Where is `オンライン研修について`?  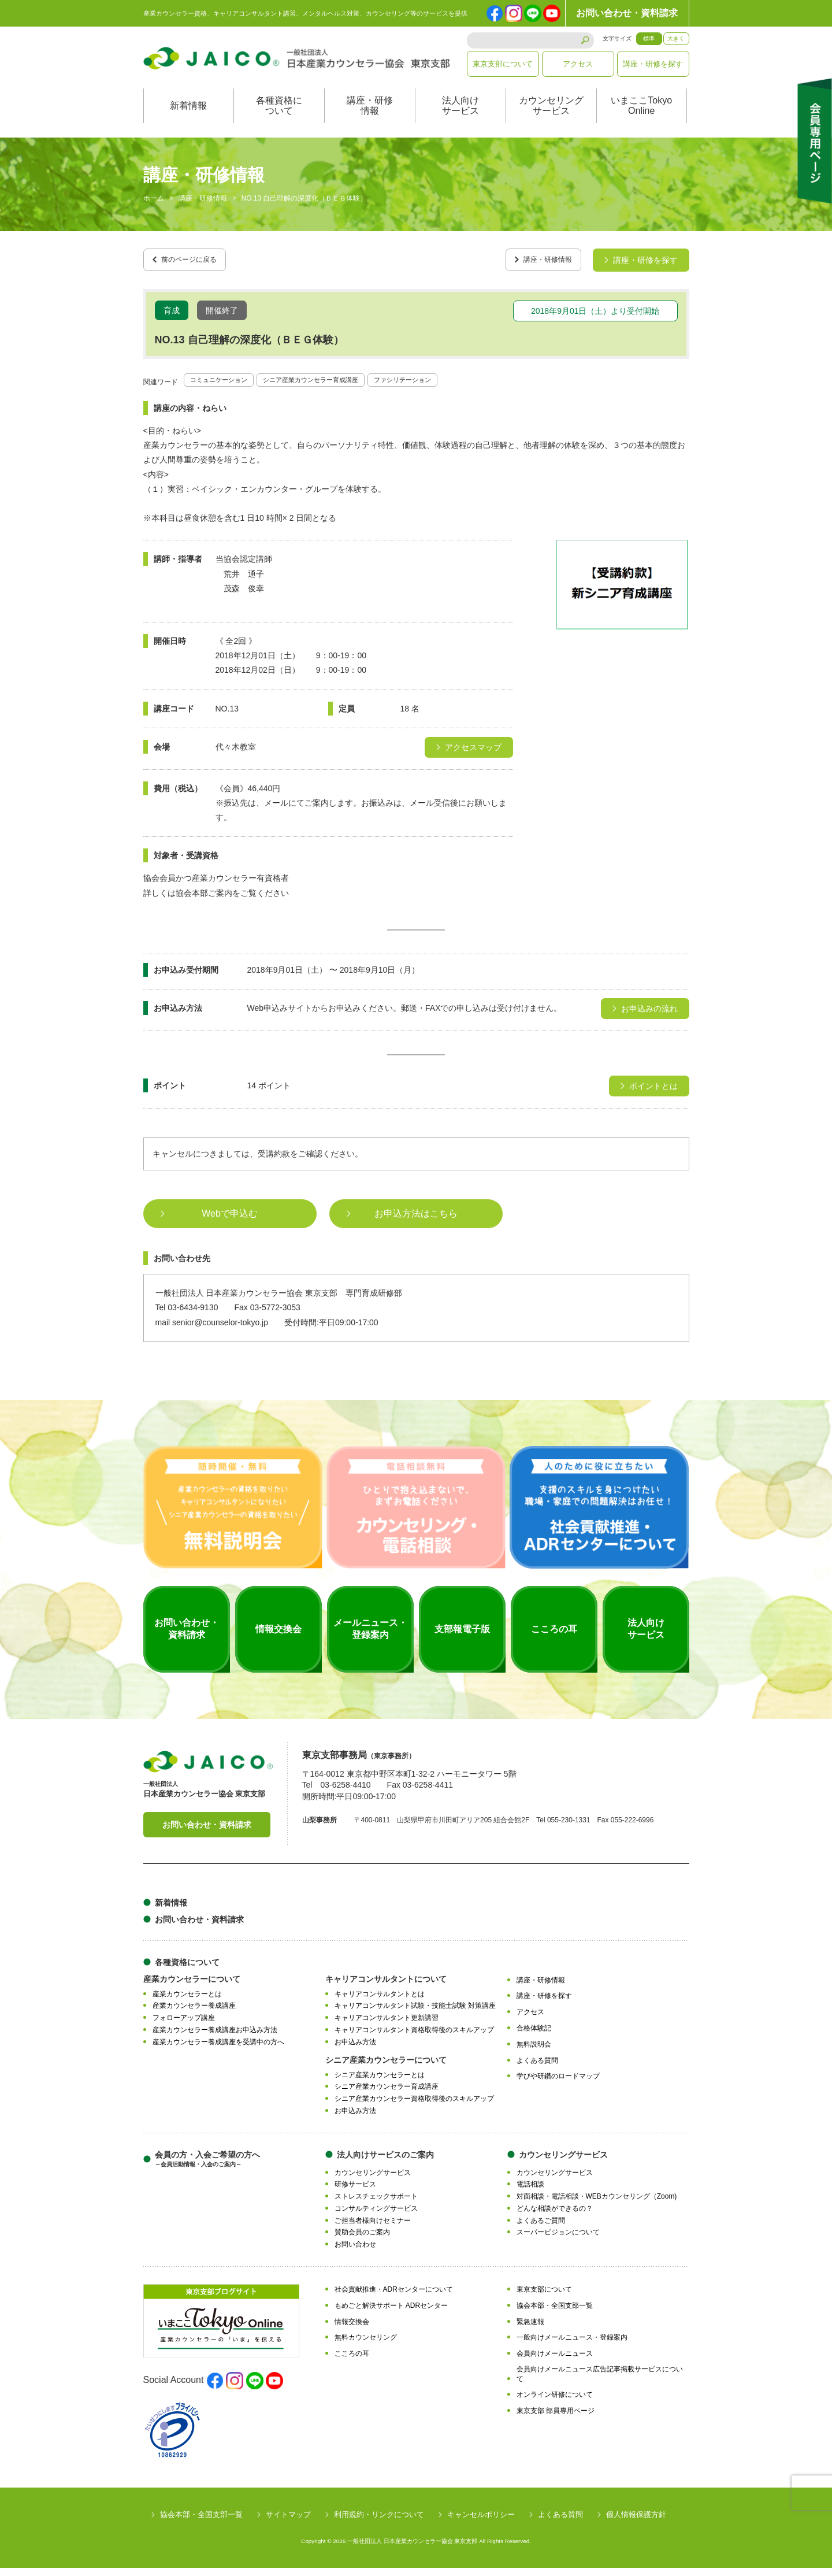
オンライン研修について is located at coordinates (555, 2403).